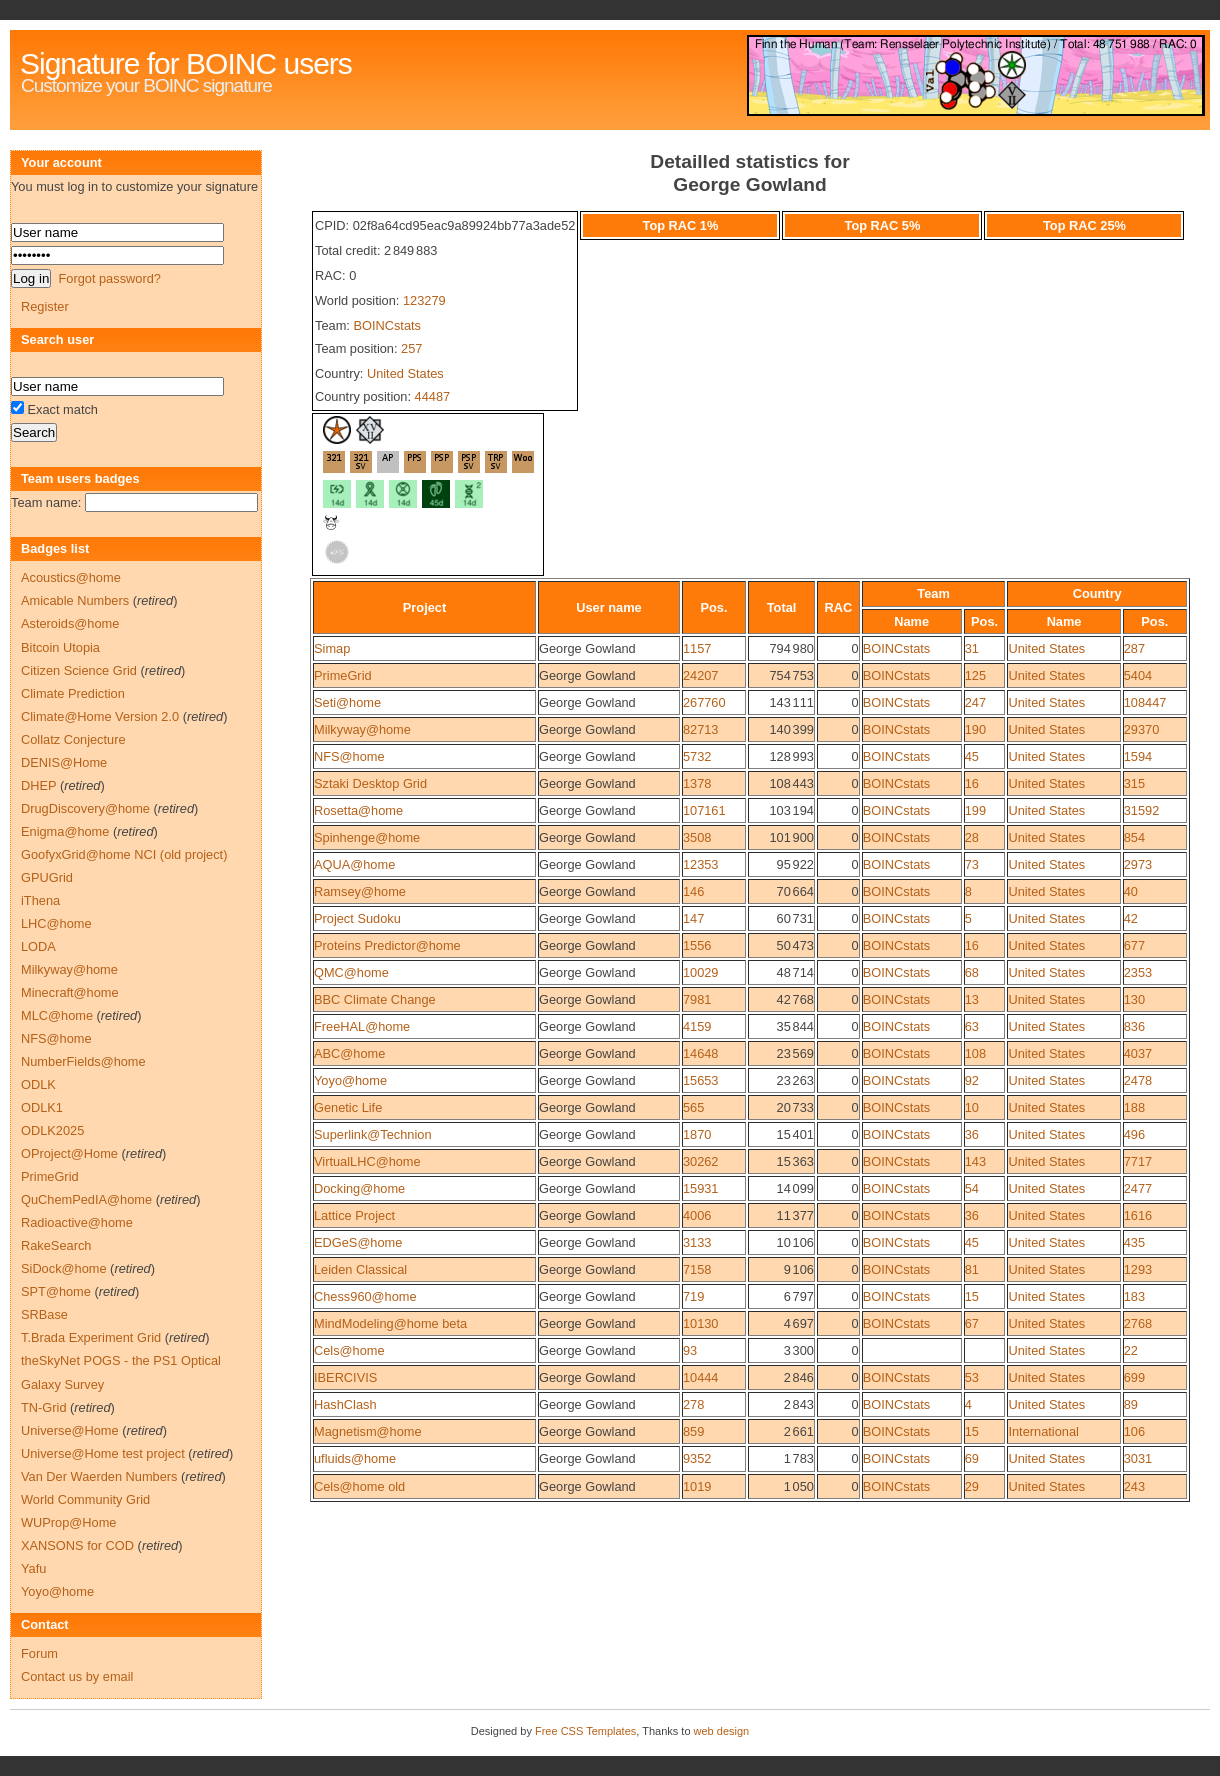  What do you see at coordinates (697, 1134) in the screenshot?
I see `1870` at bounding box center [697, 1134].